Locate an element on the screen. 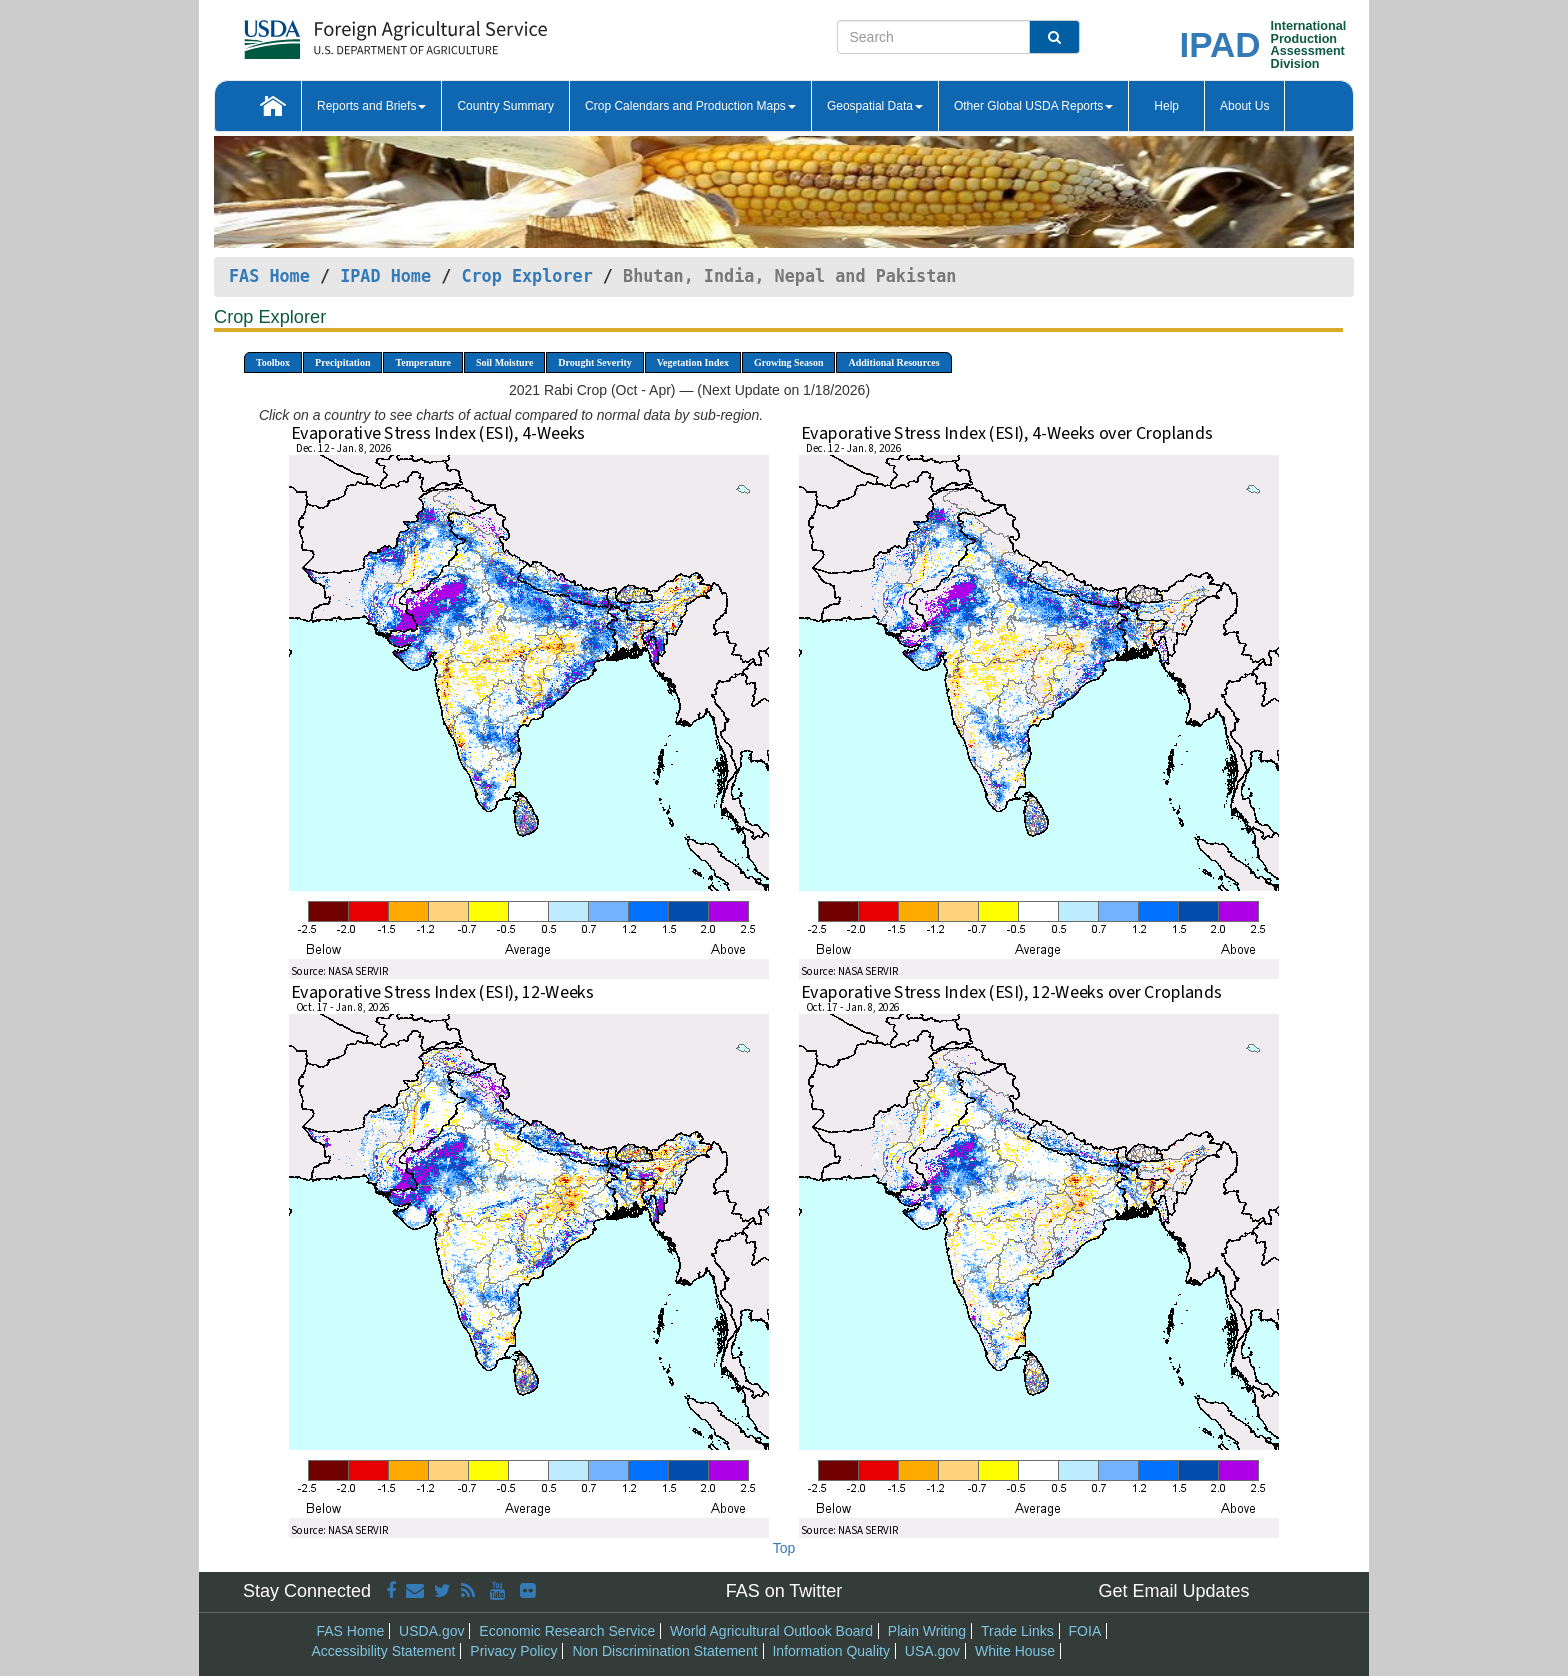 This screenshot has width=1568, height=1676. USDA.gov is located at coordinates (431, 1631).